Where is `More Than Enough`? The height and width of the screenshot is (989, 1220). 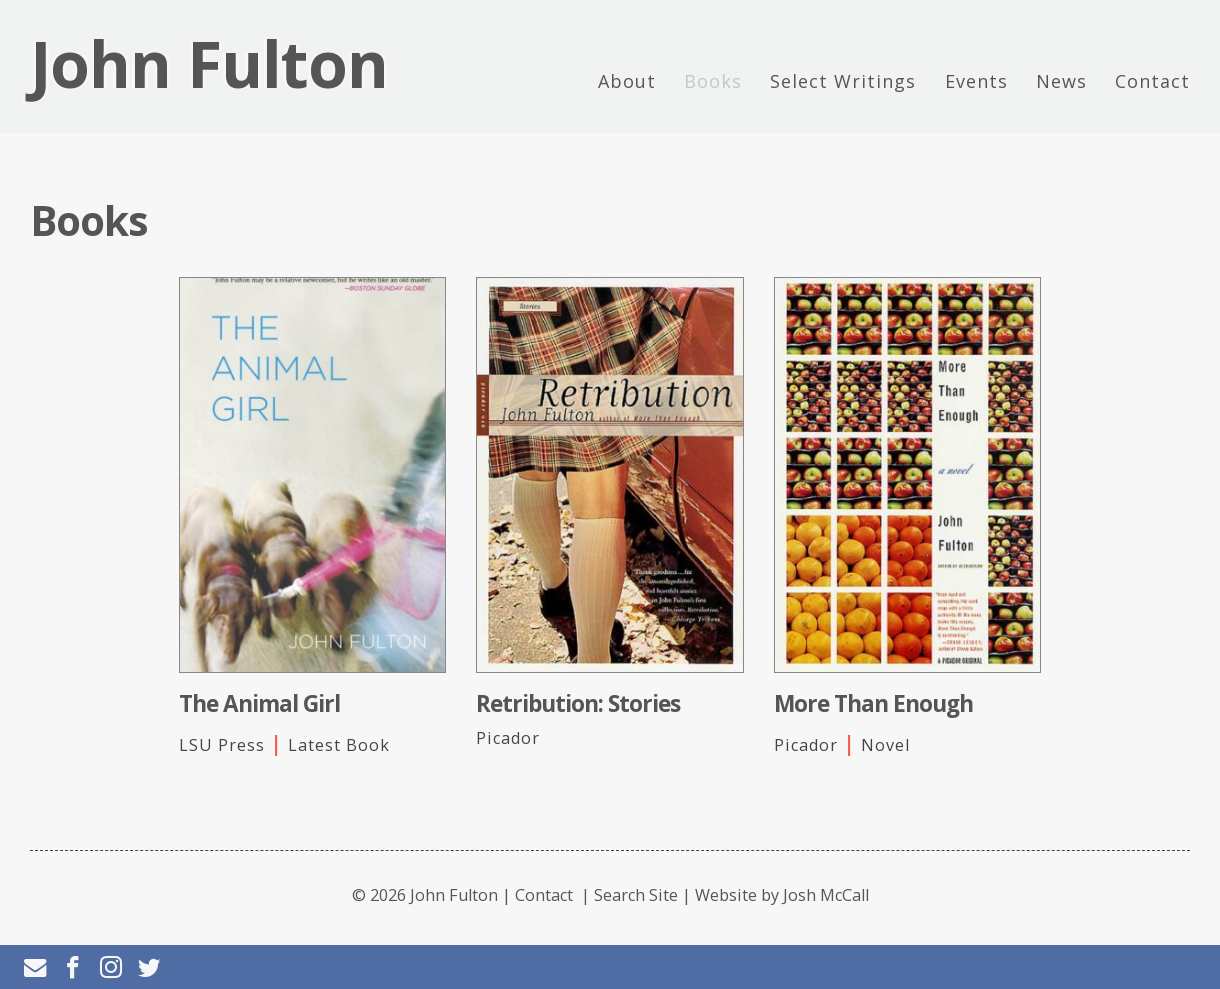 More Than Enough is located at coordinates (873, 703).